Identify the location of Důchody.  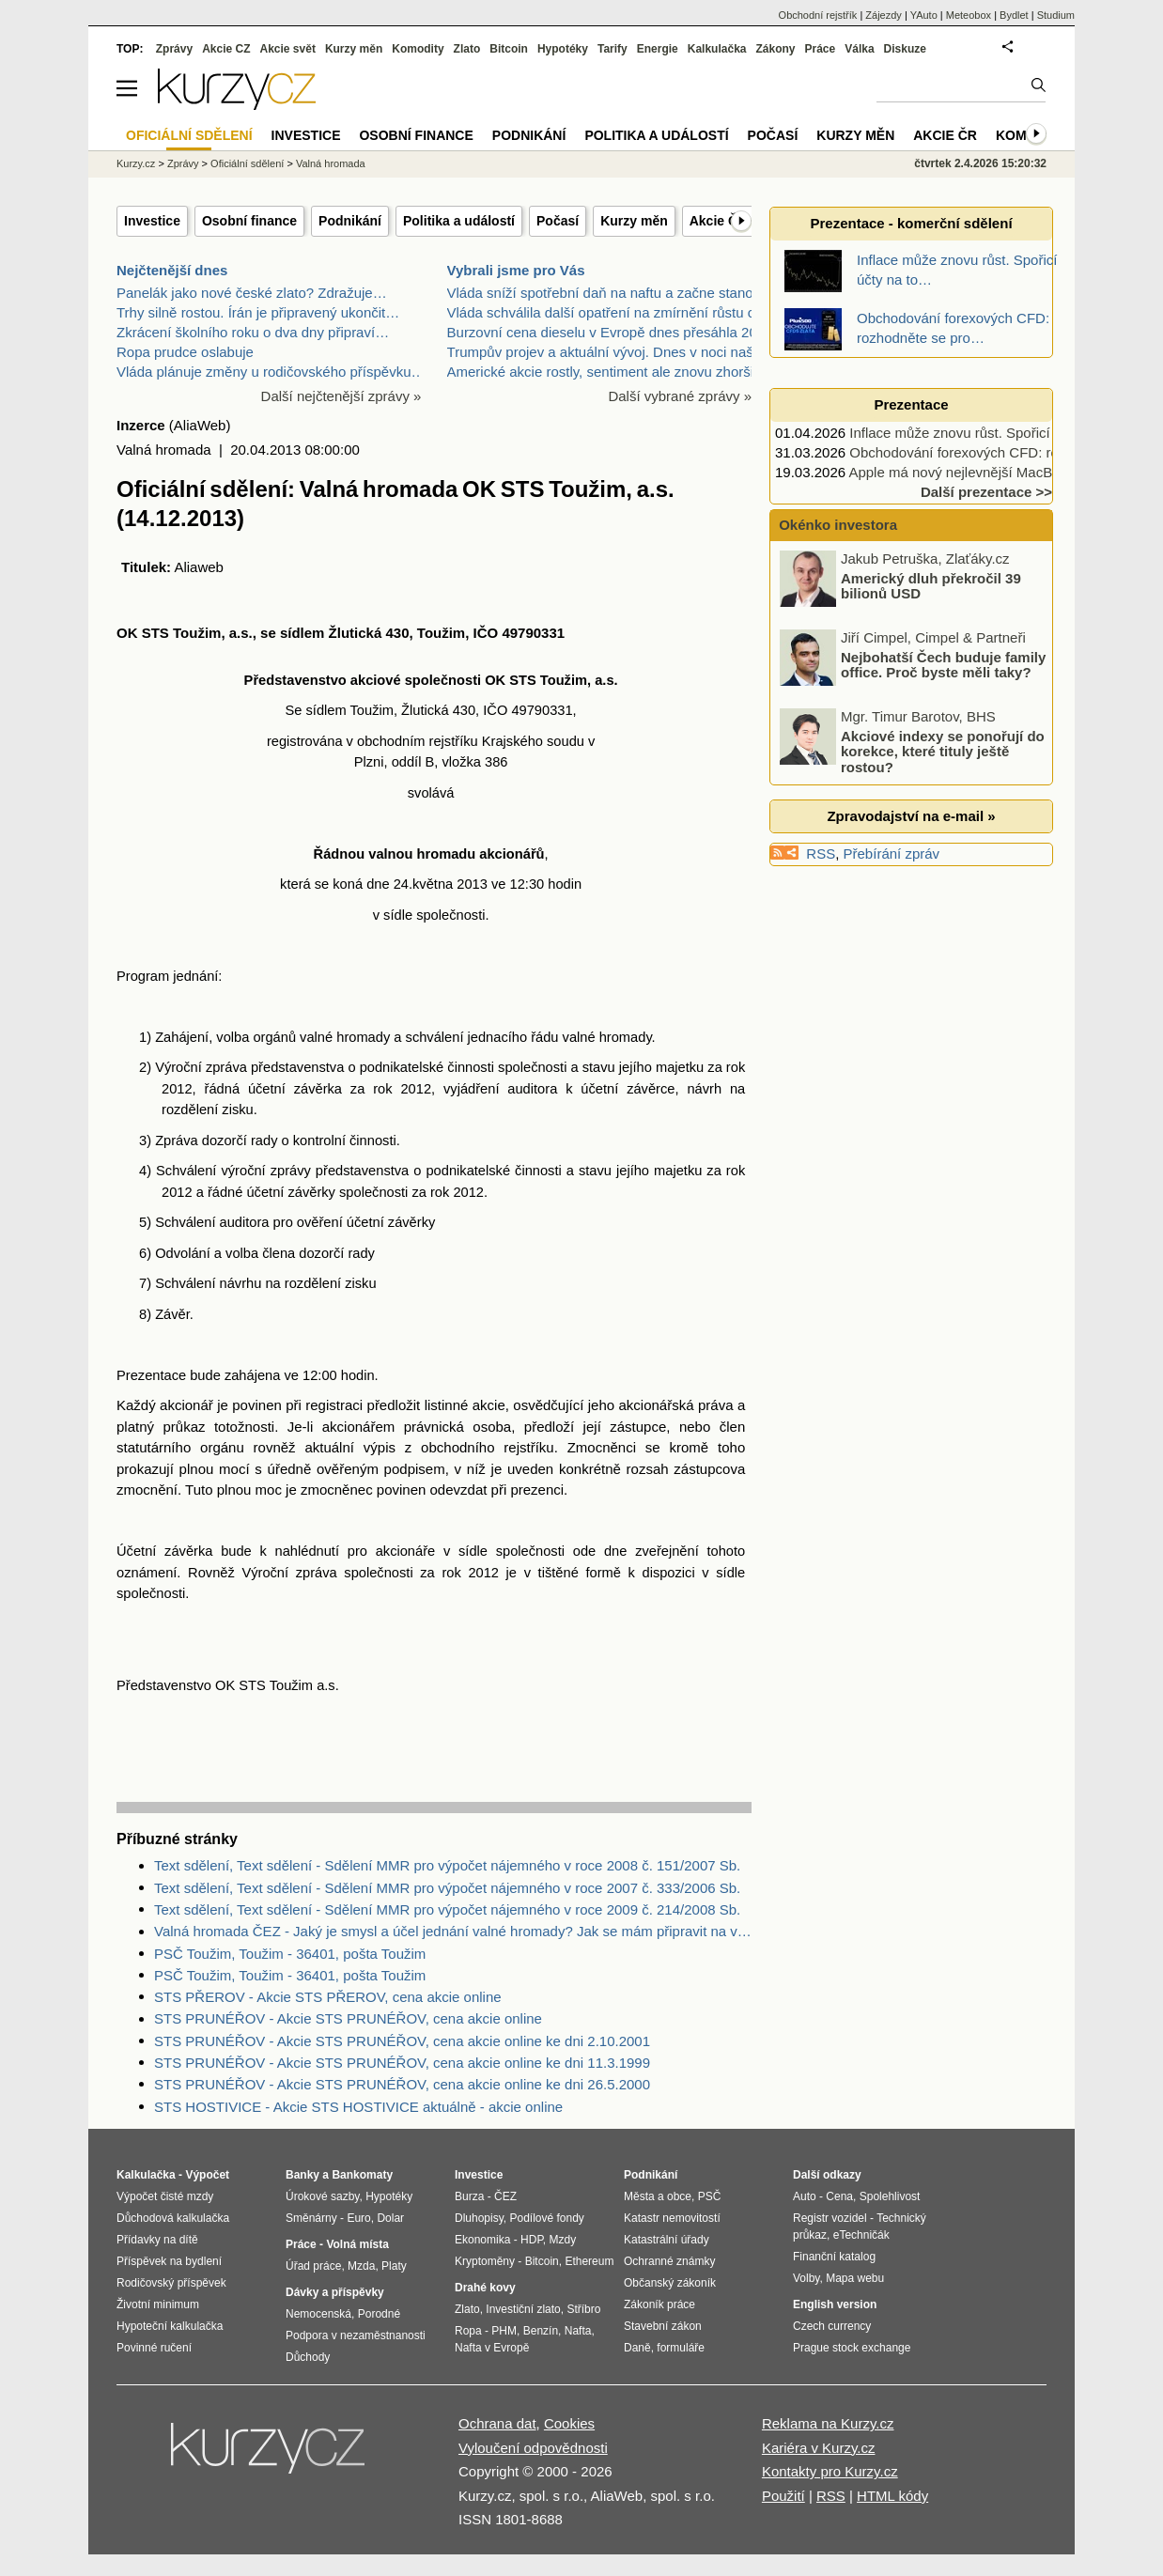
(308, 2357).